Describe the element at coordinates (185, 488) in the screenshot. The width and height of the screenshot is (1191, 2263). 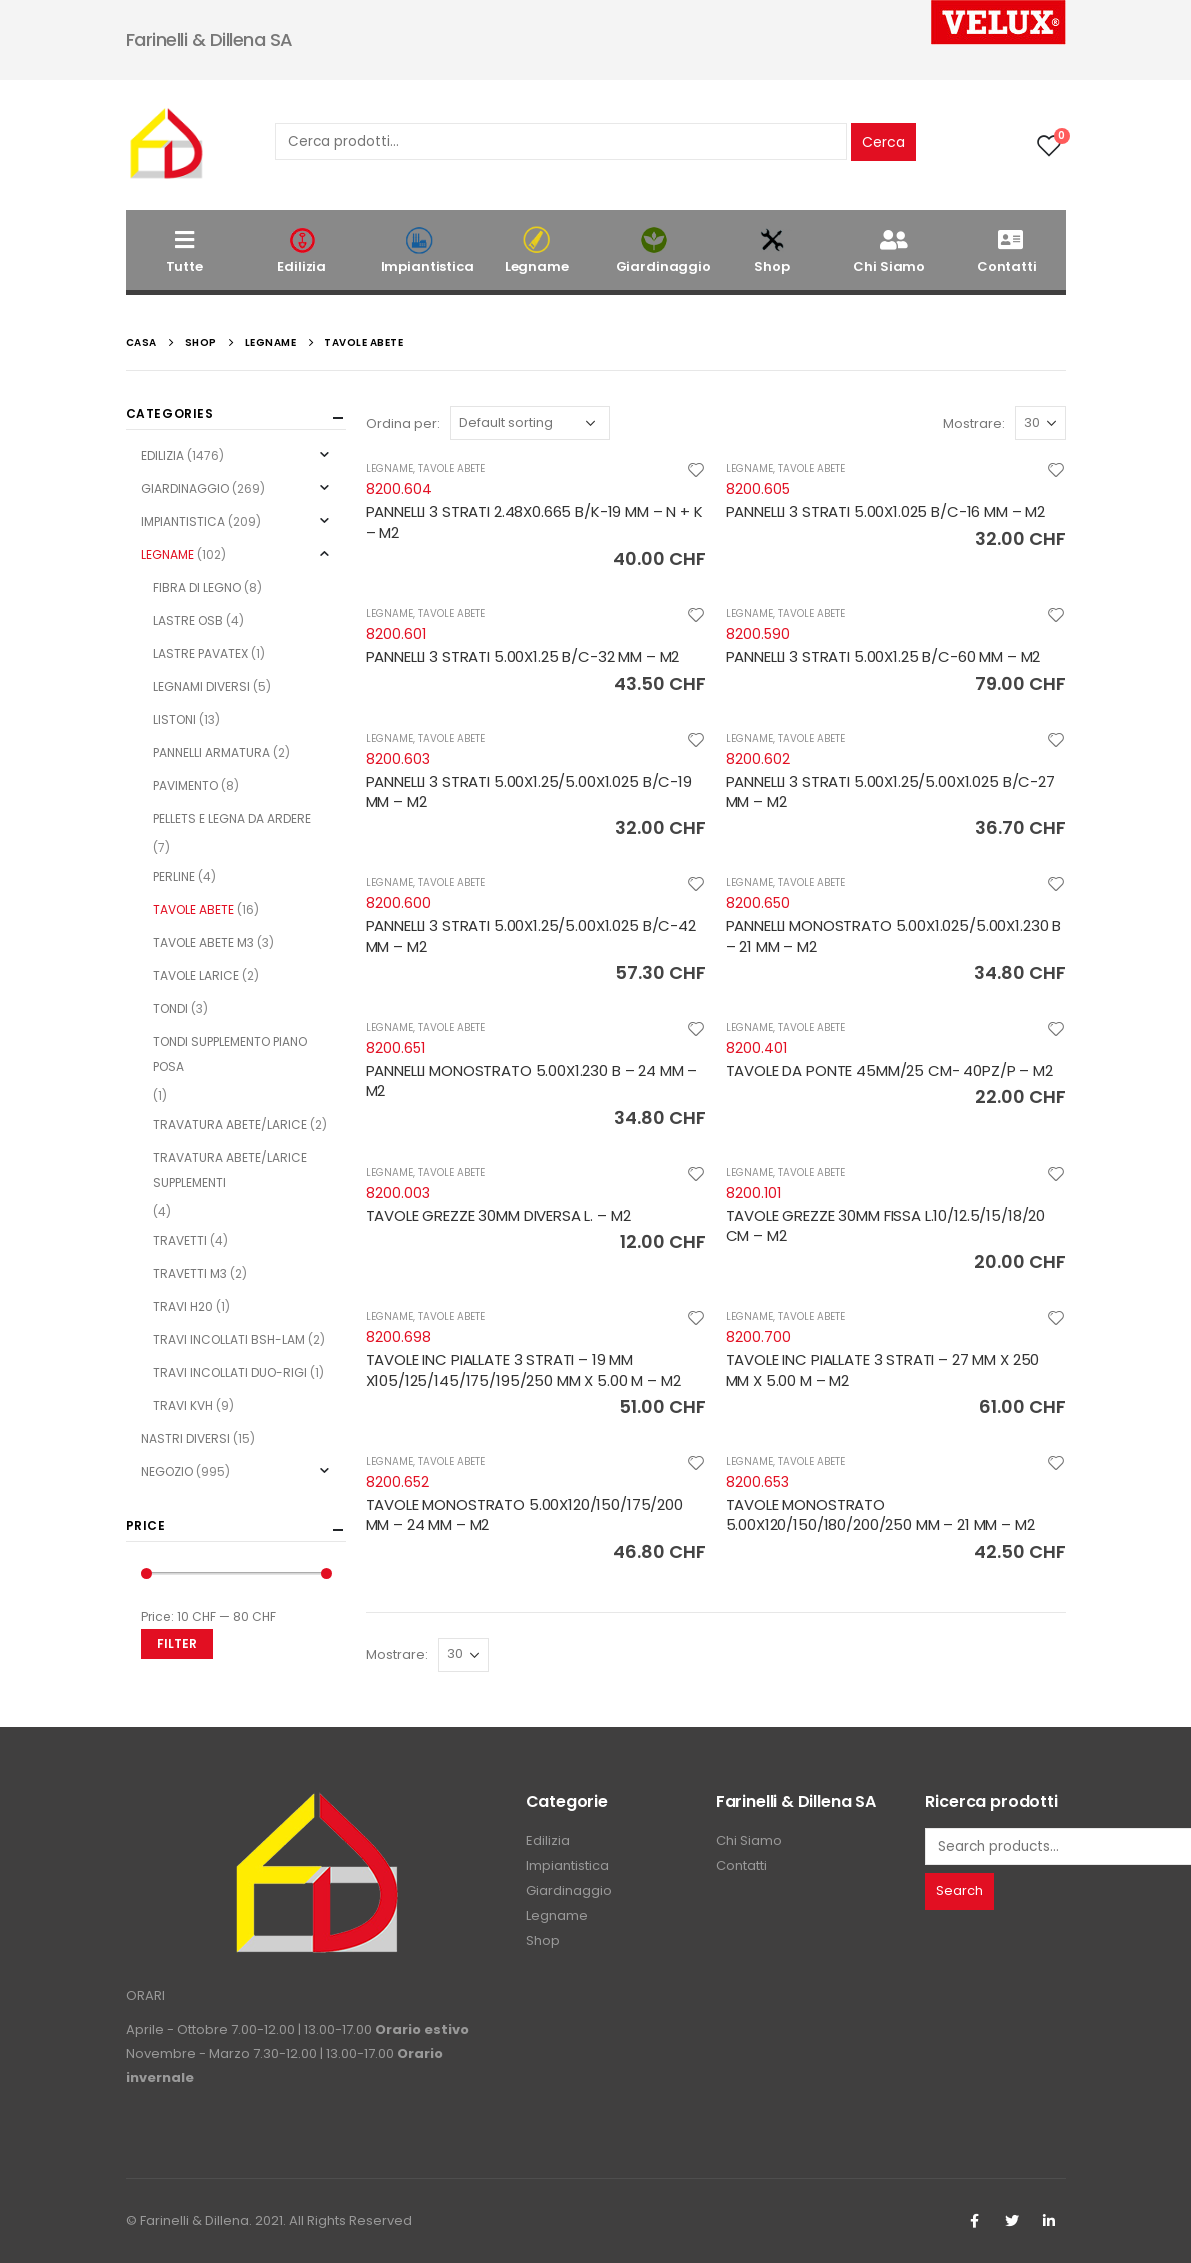
I see `GIARDINAGGIO` at that location.